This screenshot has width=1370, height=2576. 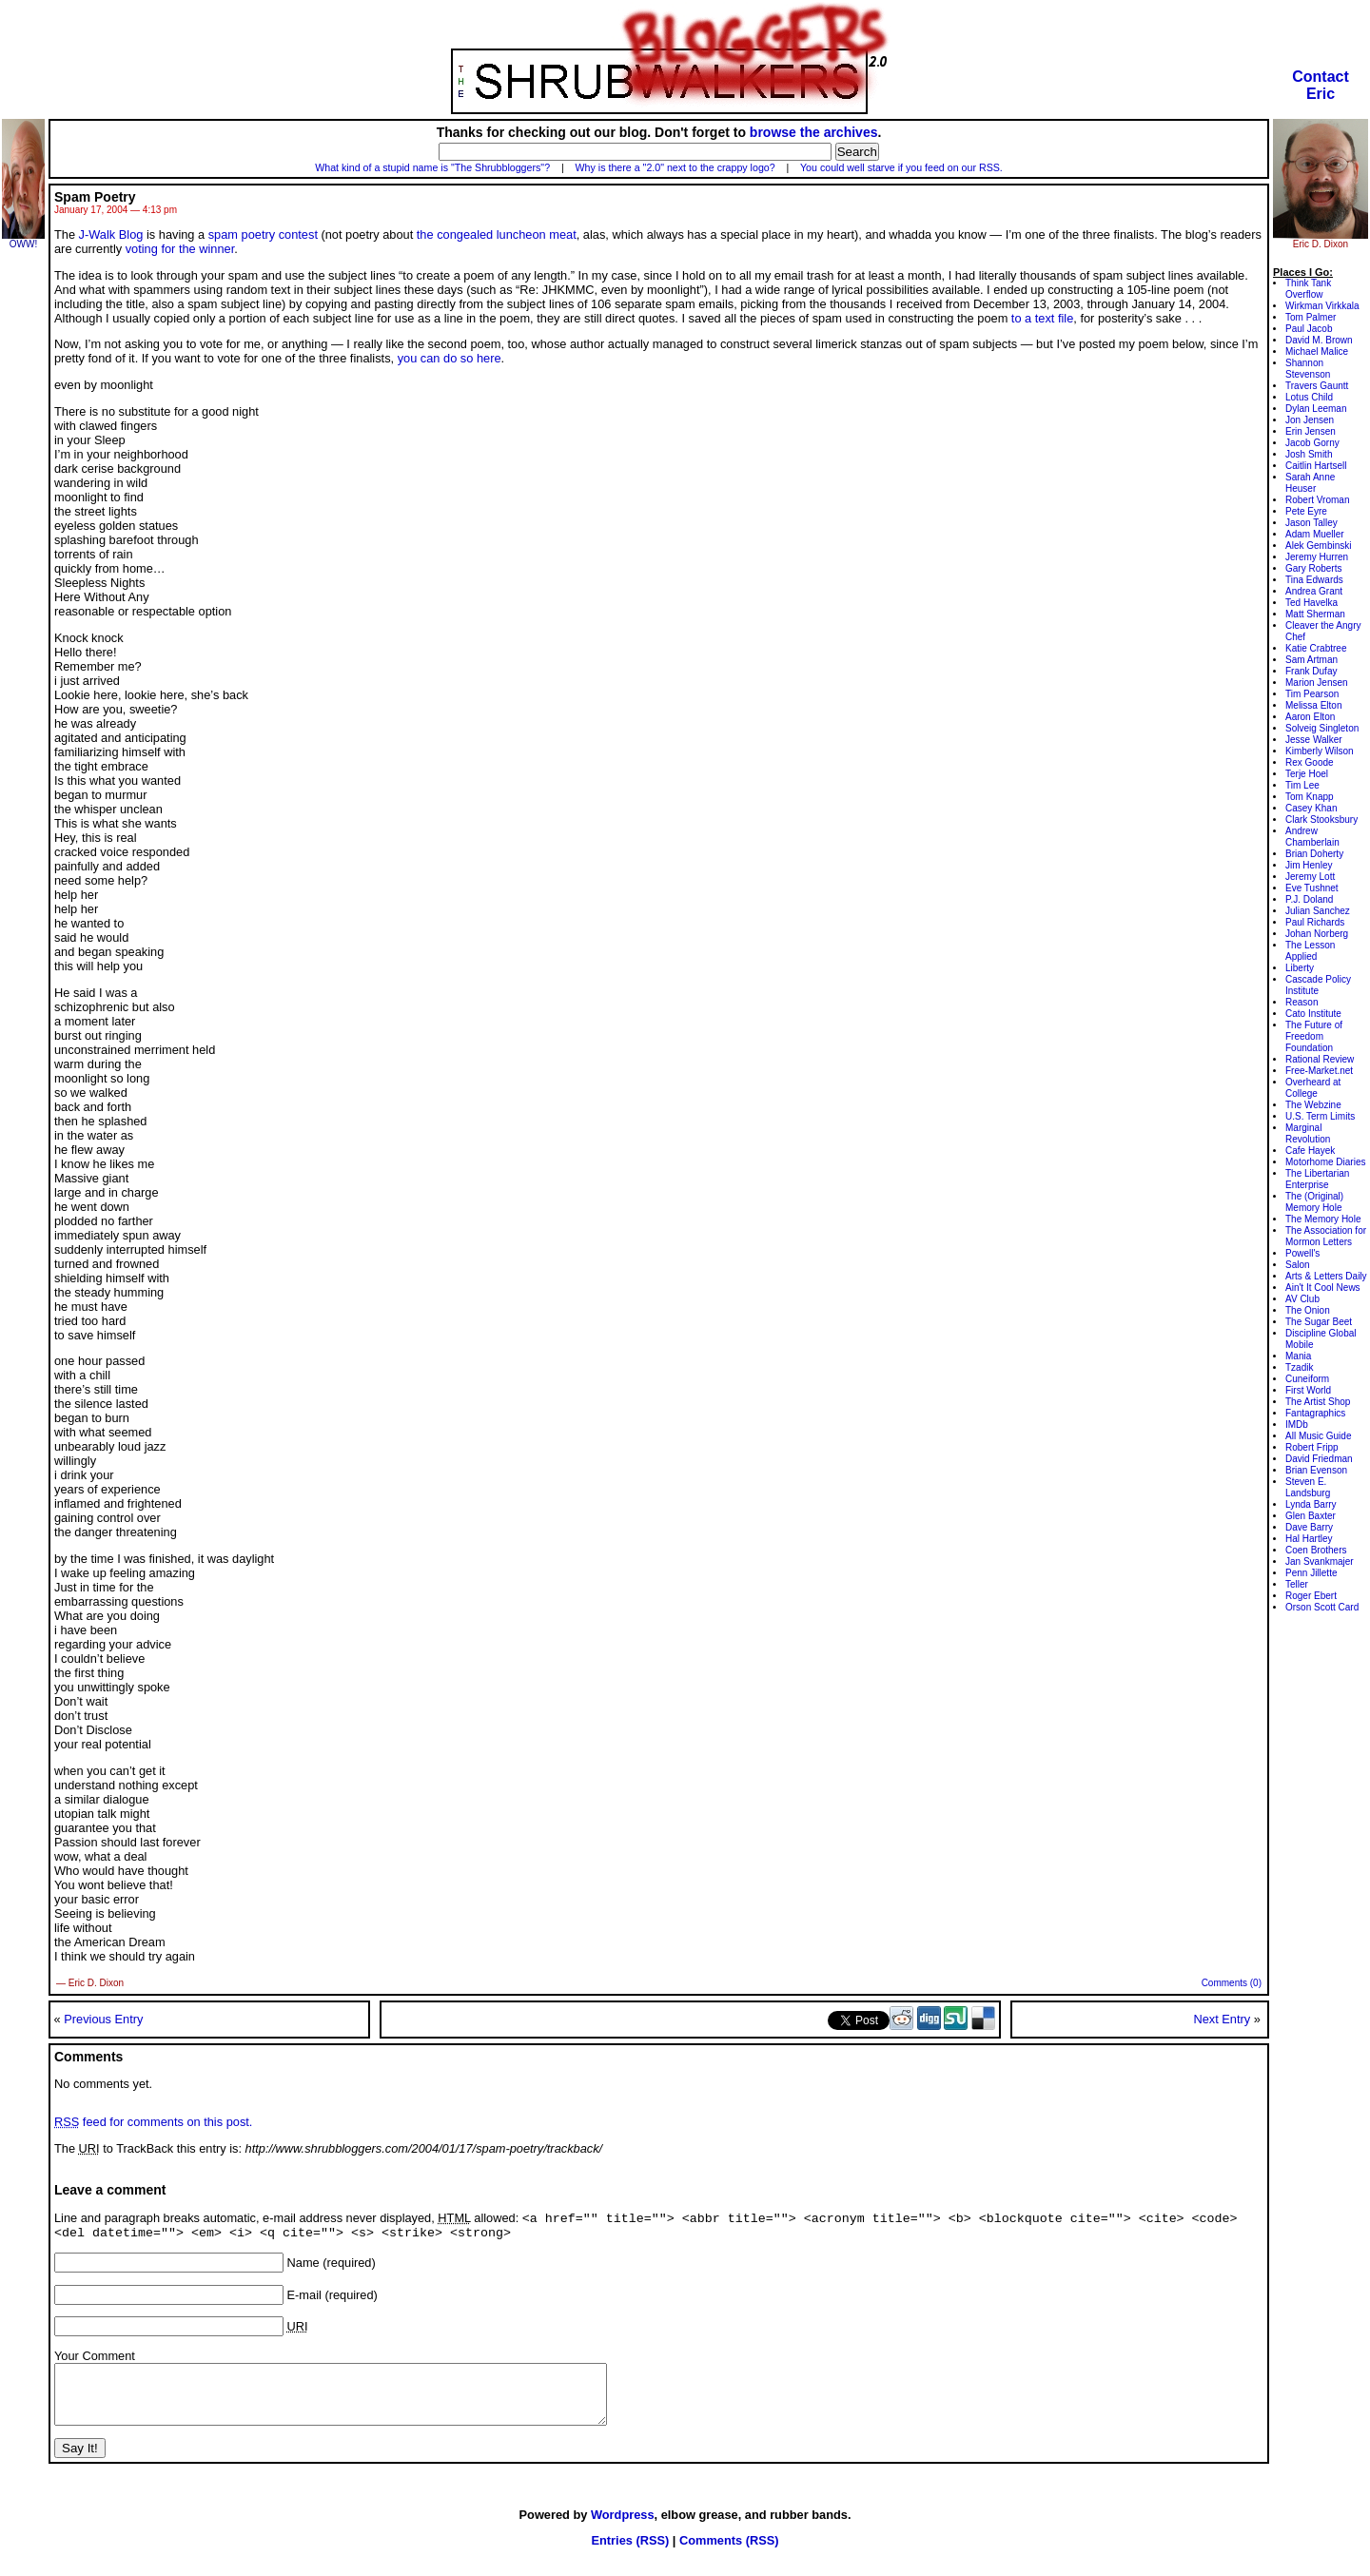 What do you see at coordinates (1316, 351) in the screenshot?
I see `Michael Malice` at bounding box center [1316, 351].